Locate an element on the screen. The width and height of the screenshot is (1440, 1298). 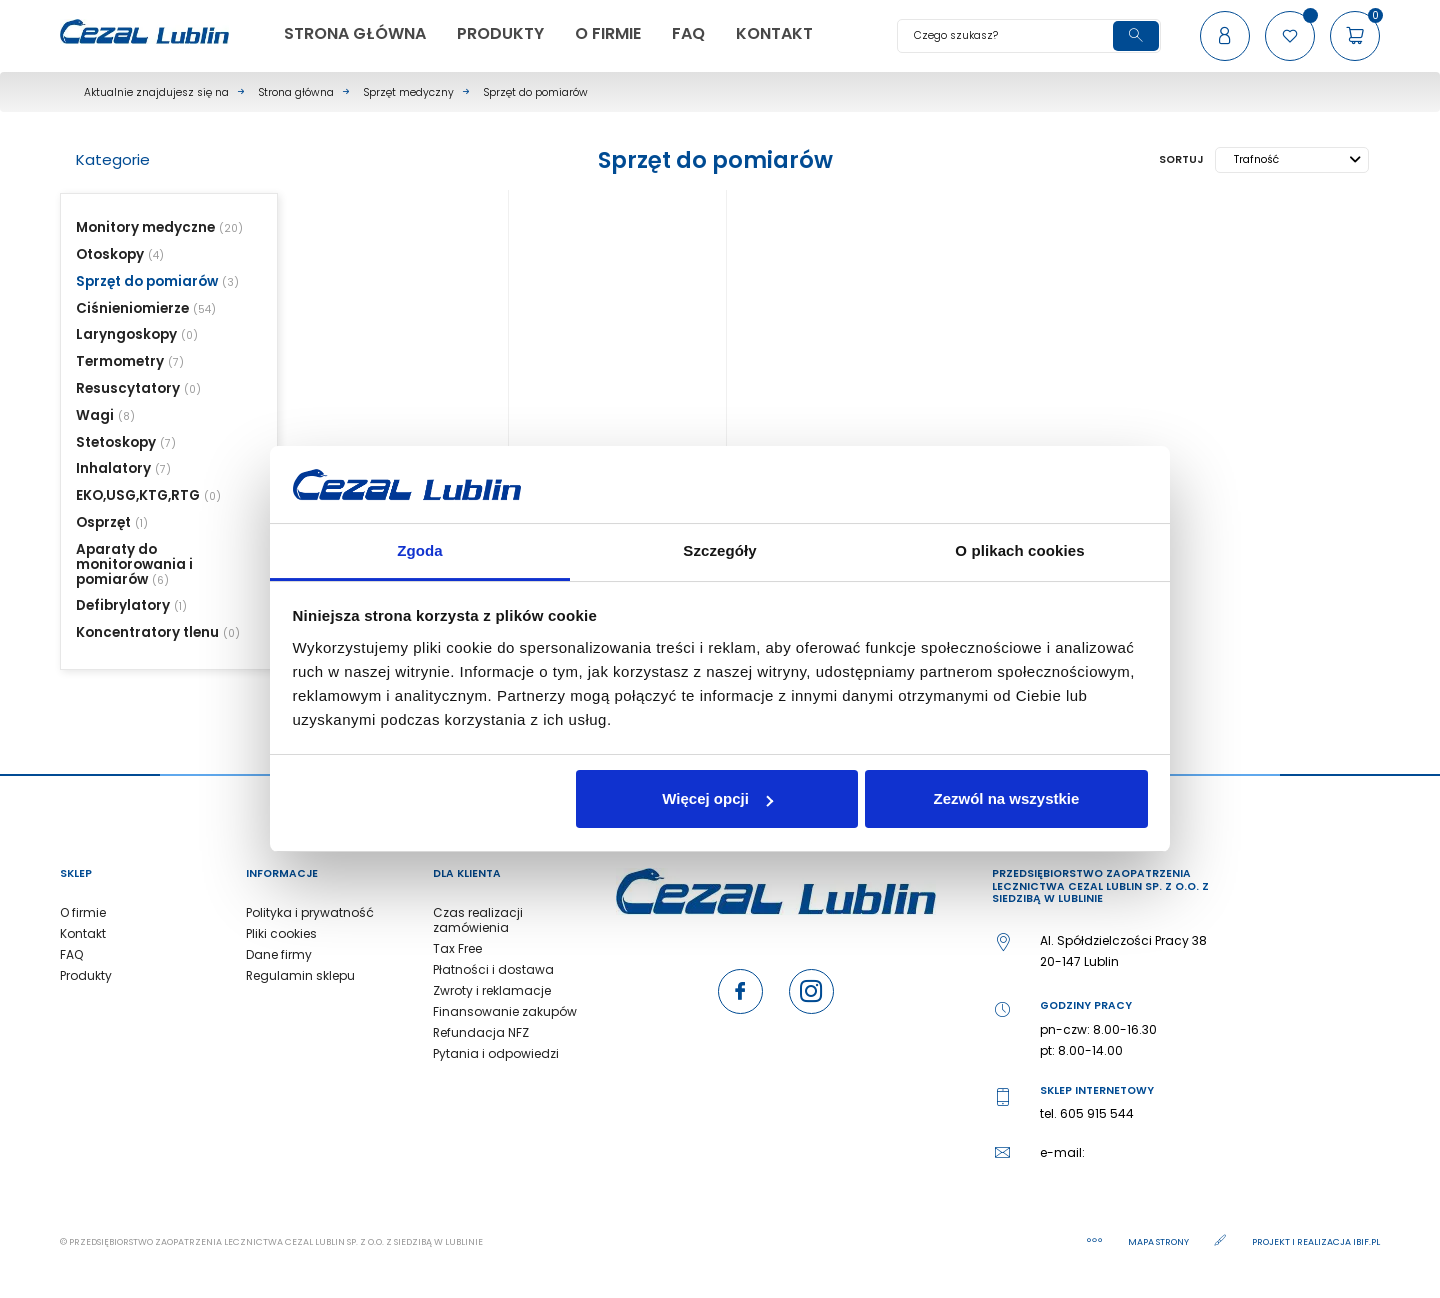
Inhalatory is located at coordinates (113, 468).